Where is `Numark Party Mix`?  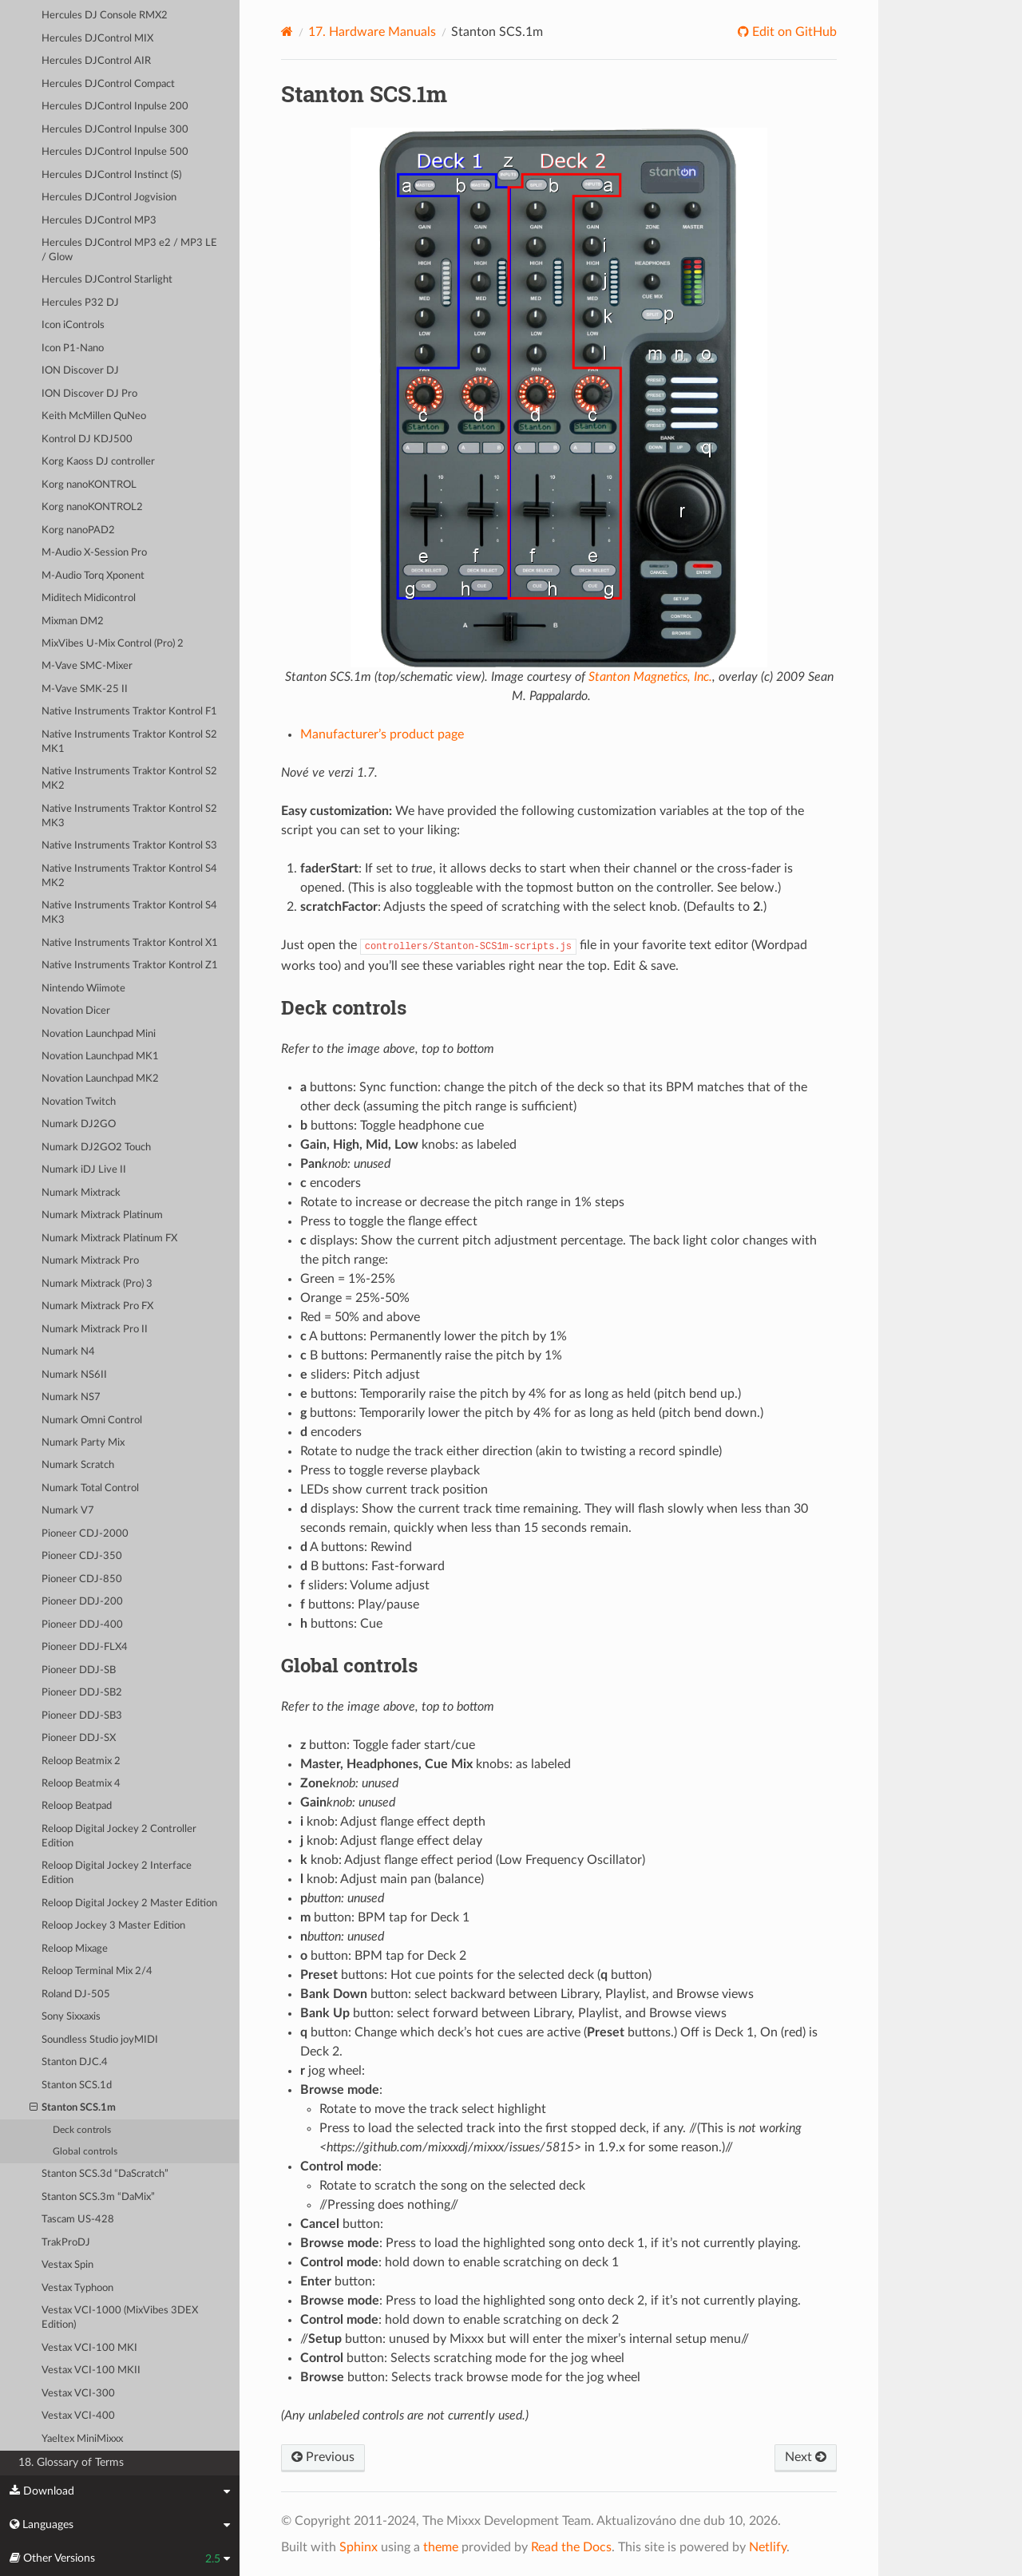 Numark Party Mix is located at coordinates (83, 1443).